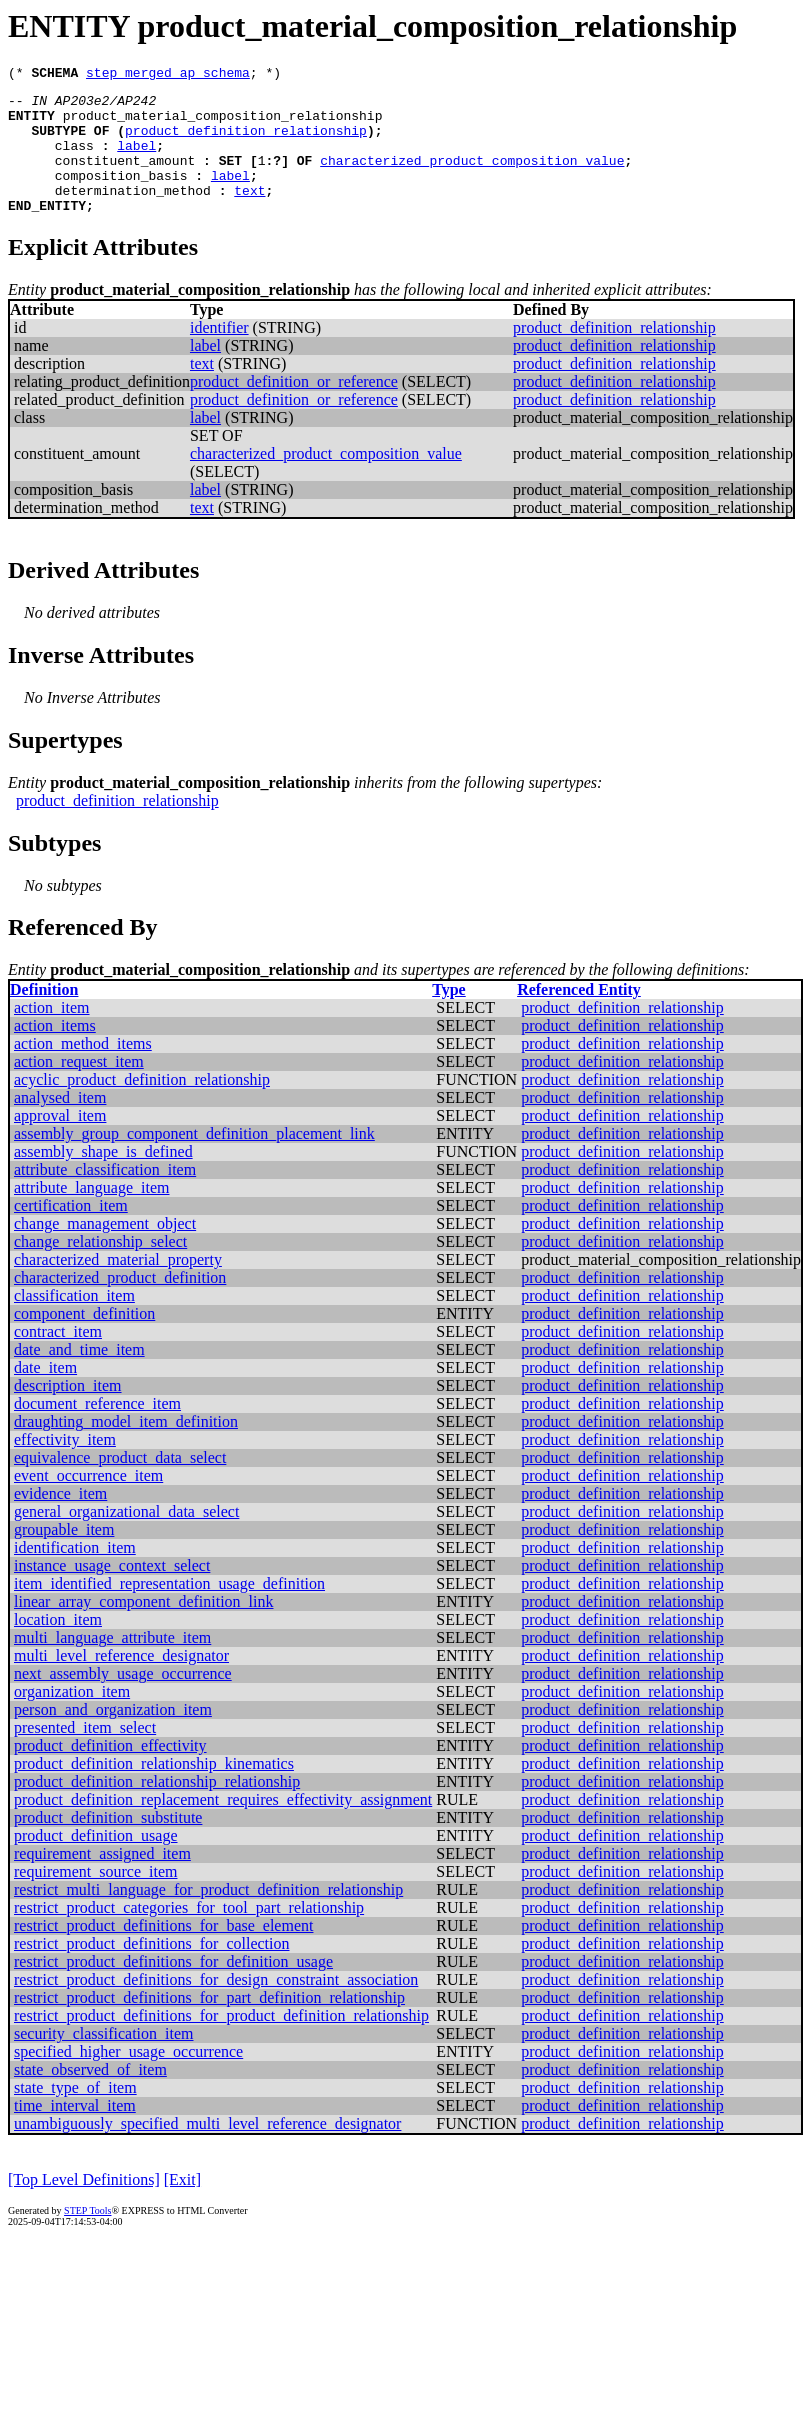  Describe the element at coordinates (118, 1286) in the screenshot. I see `characterized_material_property` at that location.